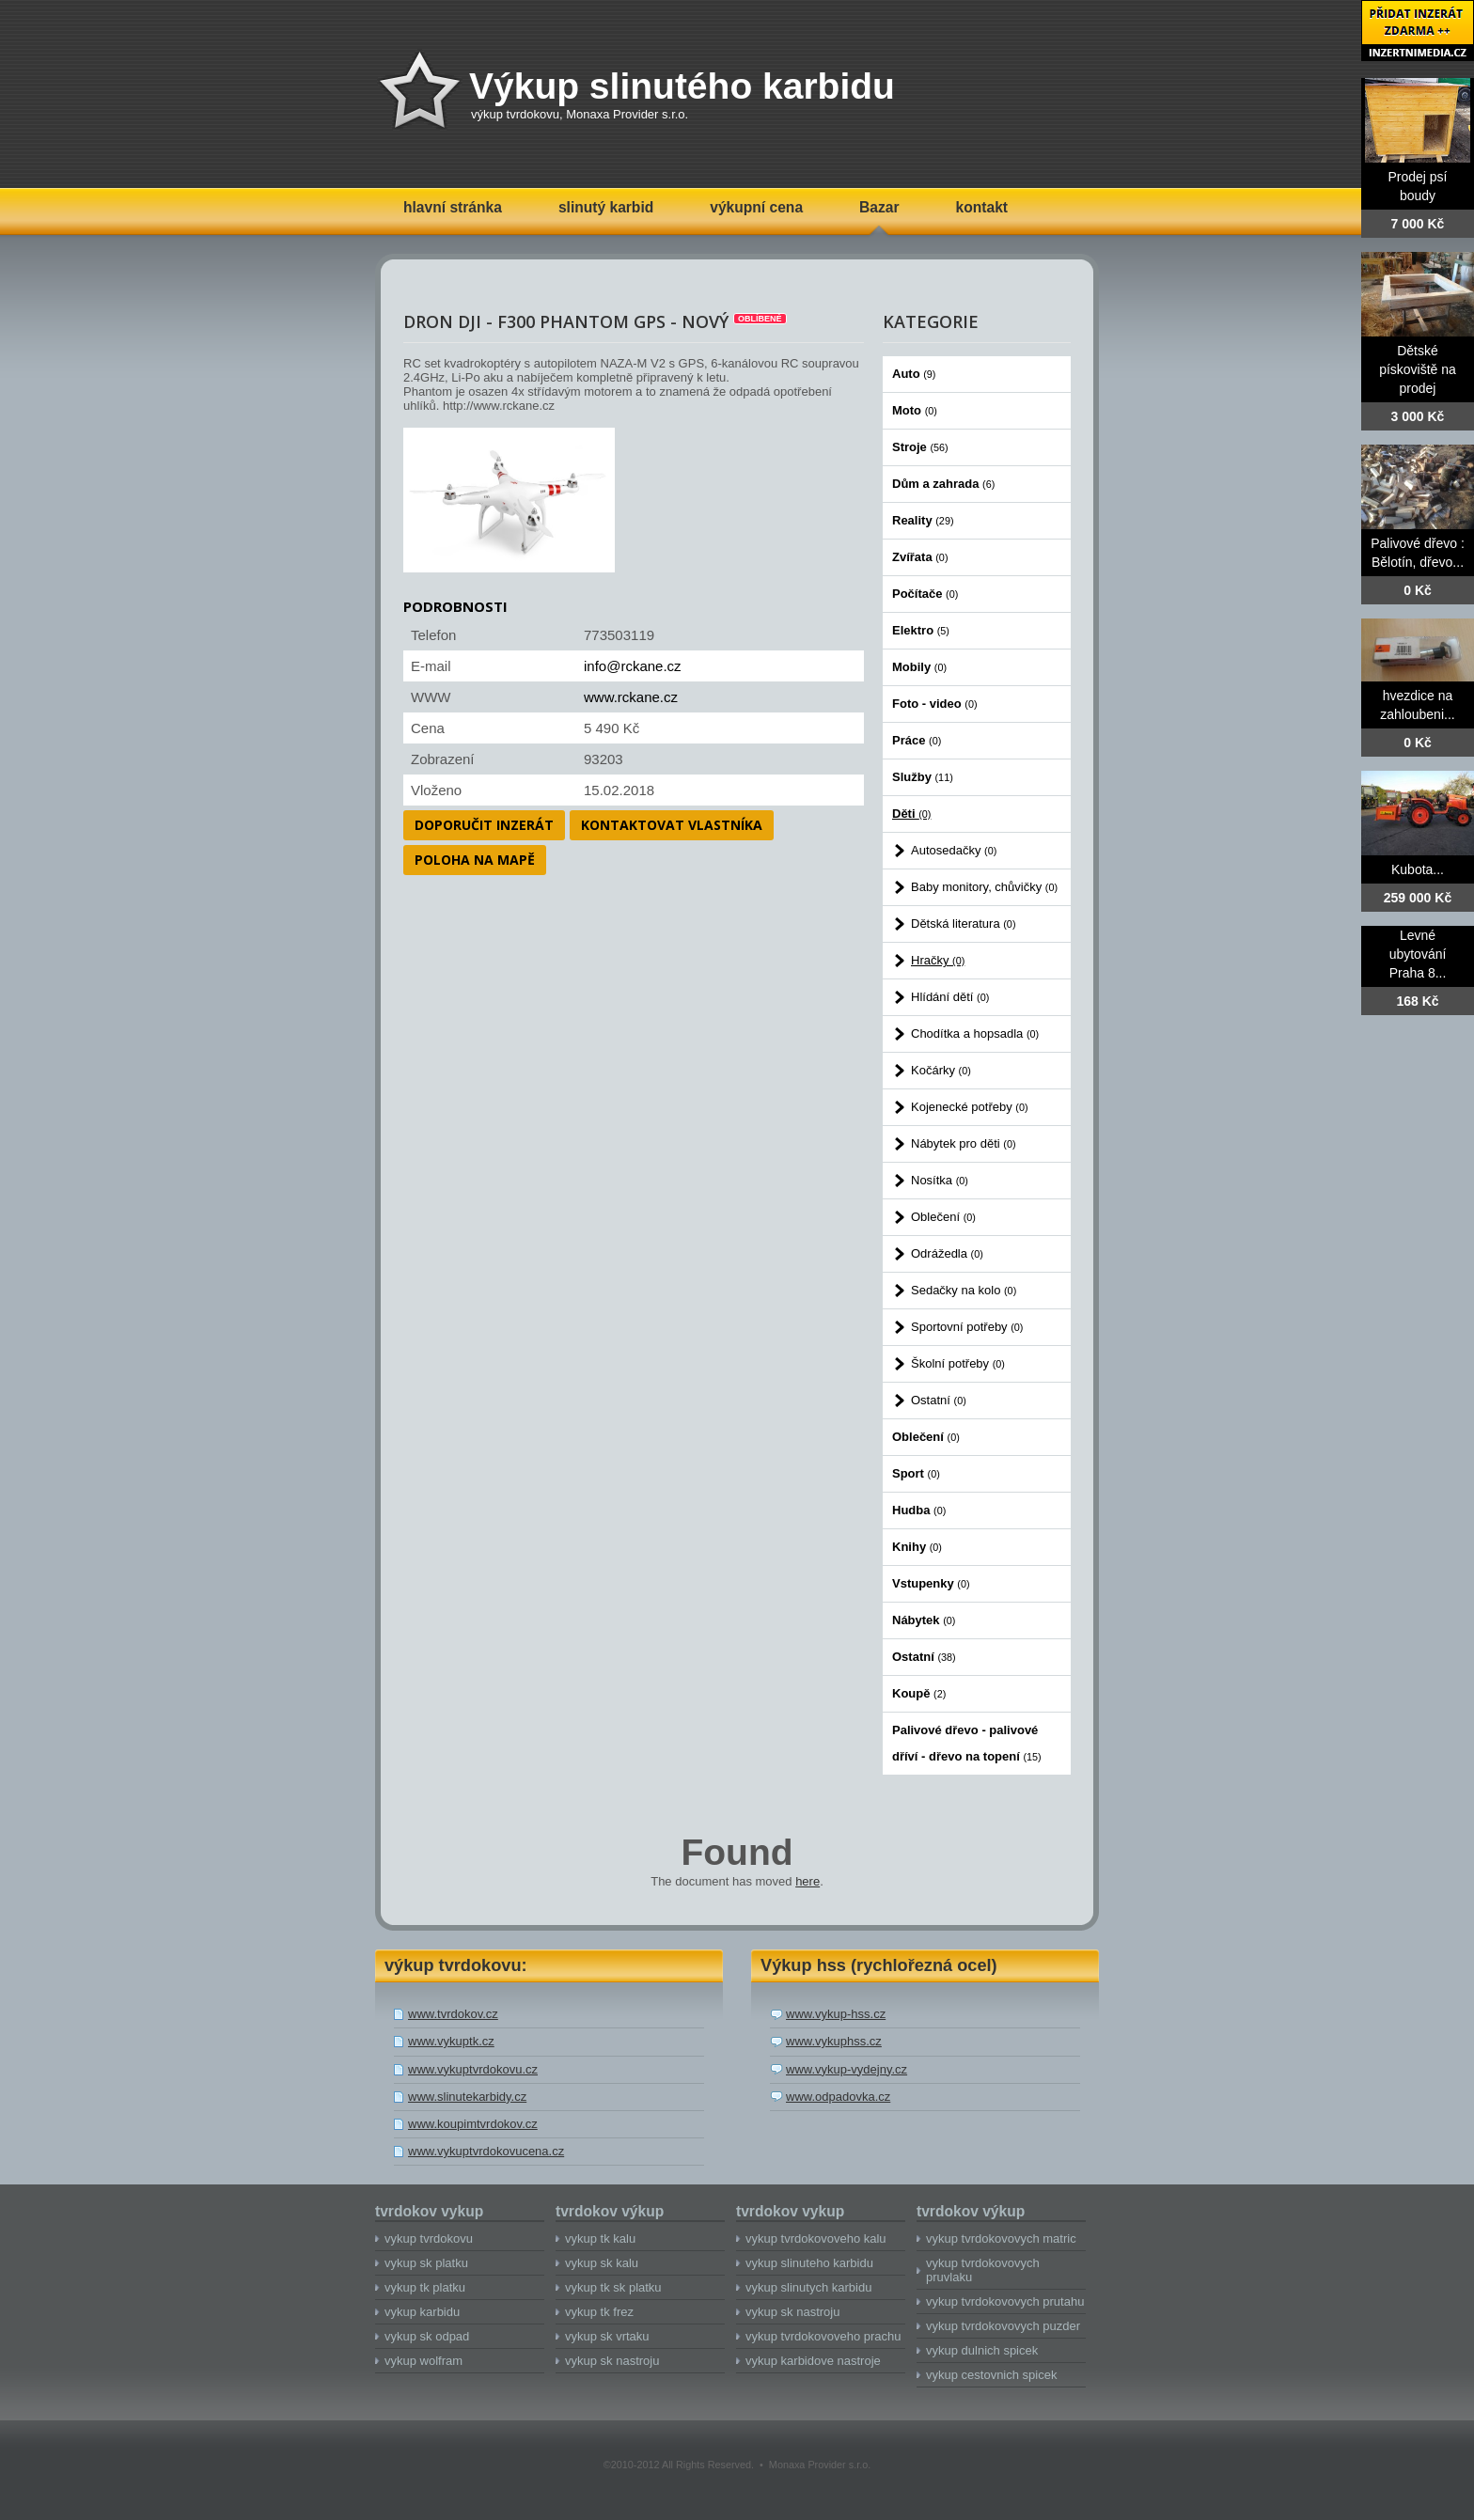  I want to click on www.slinutekarbidy.cz, so click(467, 2097).